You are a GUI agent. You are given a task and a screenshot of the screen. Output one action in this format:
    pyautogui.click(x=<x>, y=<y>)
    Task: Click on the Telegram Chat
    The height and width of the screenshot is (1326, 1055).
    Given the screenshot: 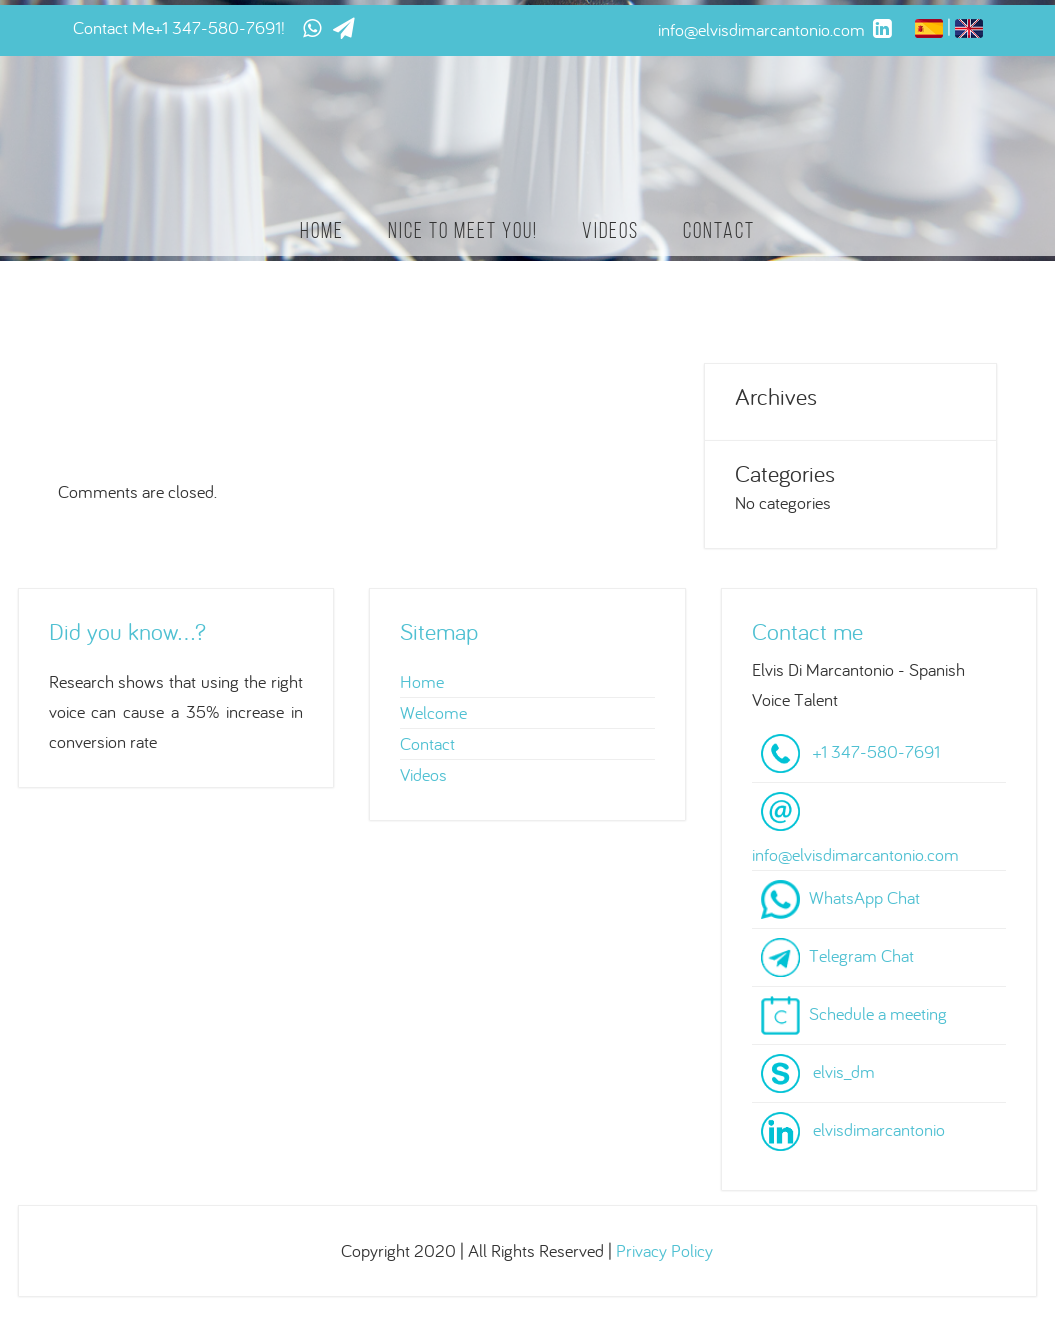 What is the action you would take?
    pyautogui.click(x=861, y=955)
    